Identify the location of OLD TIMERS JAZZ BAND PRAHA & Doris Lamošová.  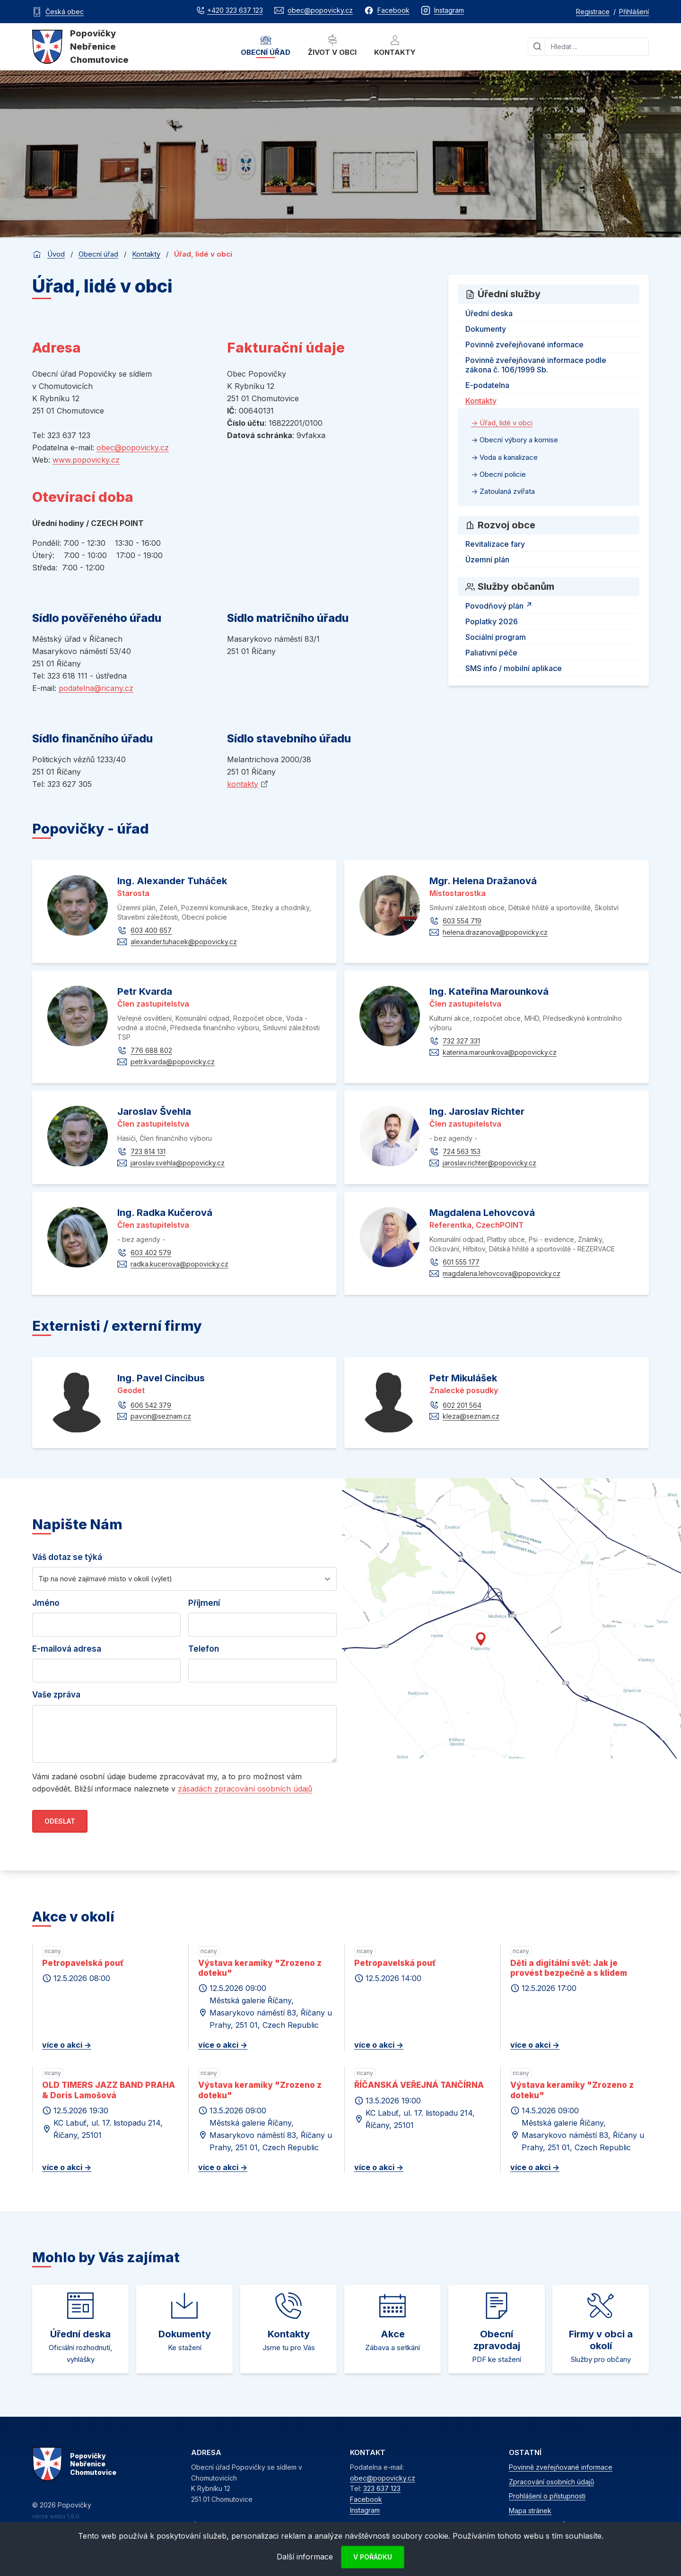
(108, 2090).